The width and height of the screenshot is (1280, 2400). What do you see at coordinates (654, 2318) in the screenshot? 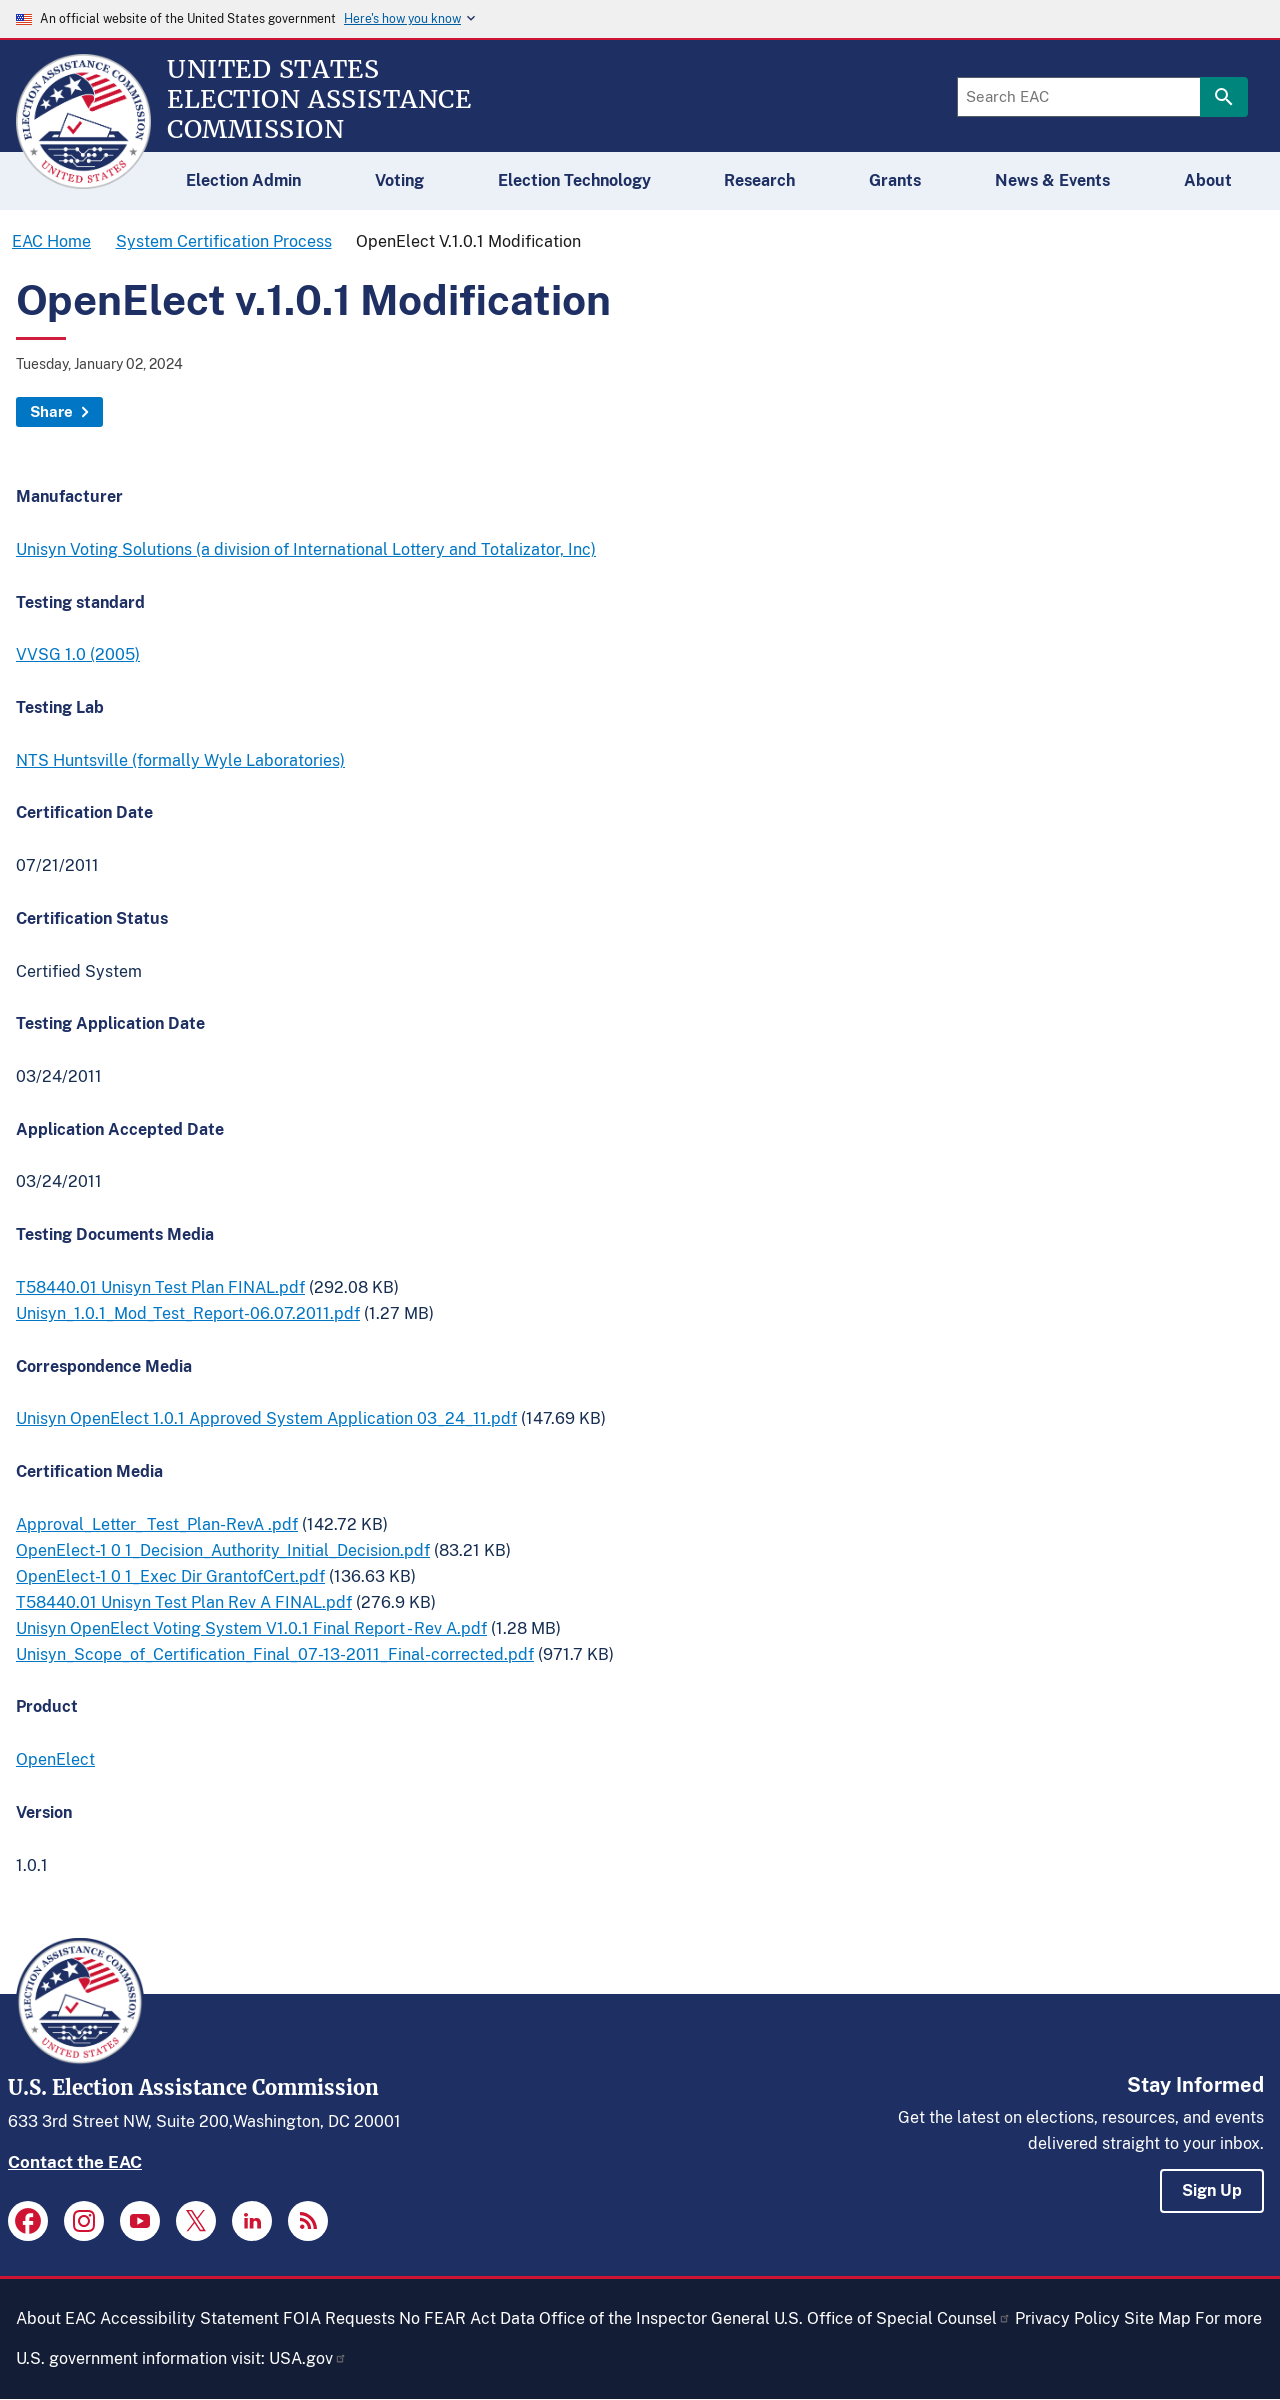
I see `Office of the Inspector General` at bounding box center [654, 2318].